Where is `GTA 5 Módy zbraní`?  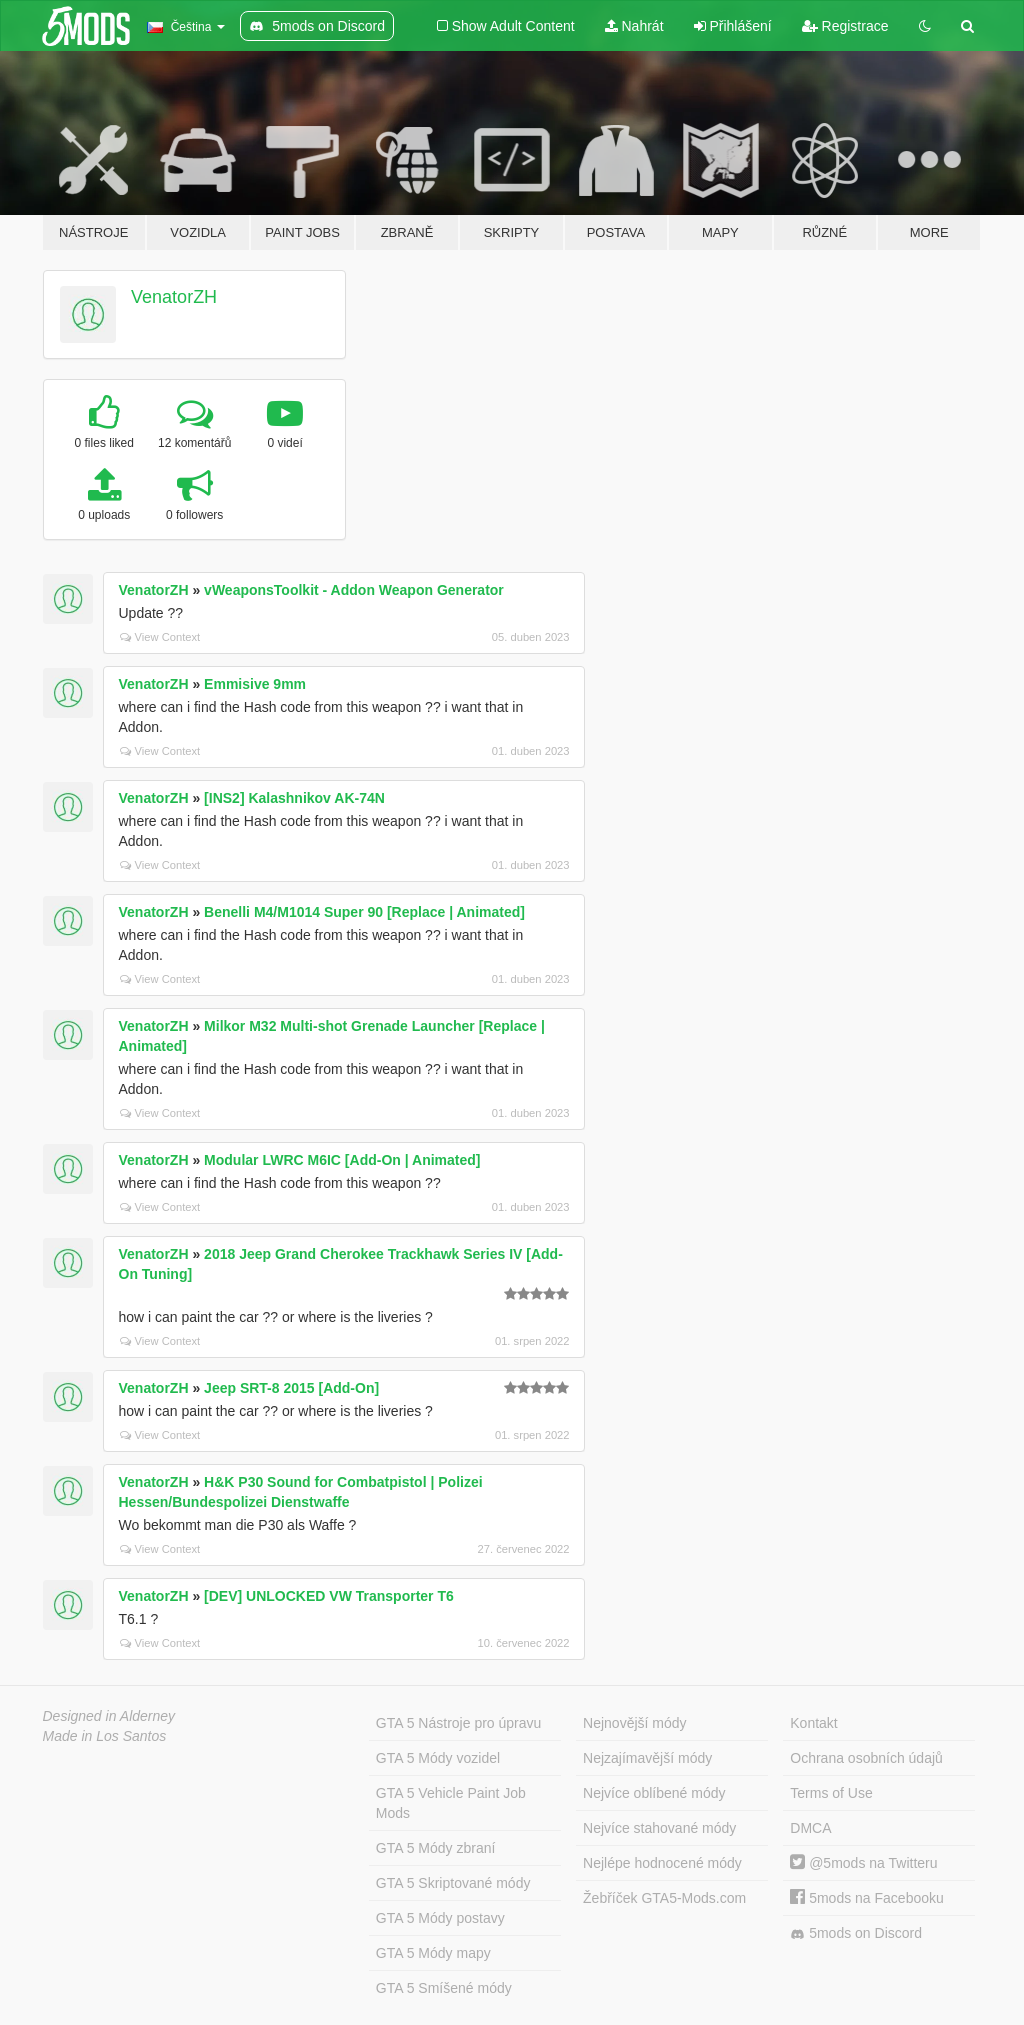 GTA 5 Módy zbraní is located at coordinates (436, 1848).